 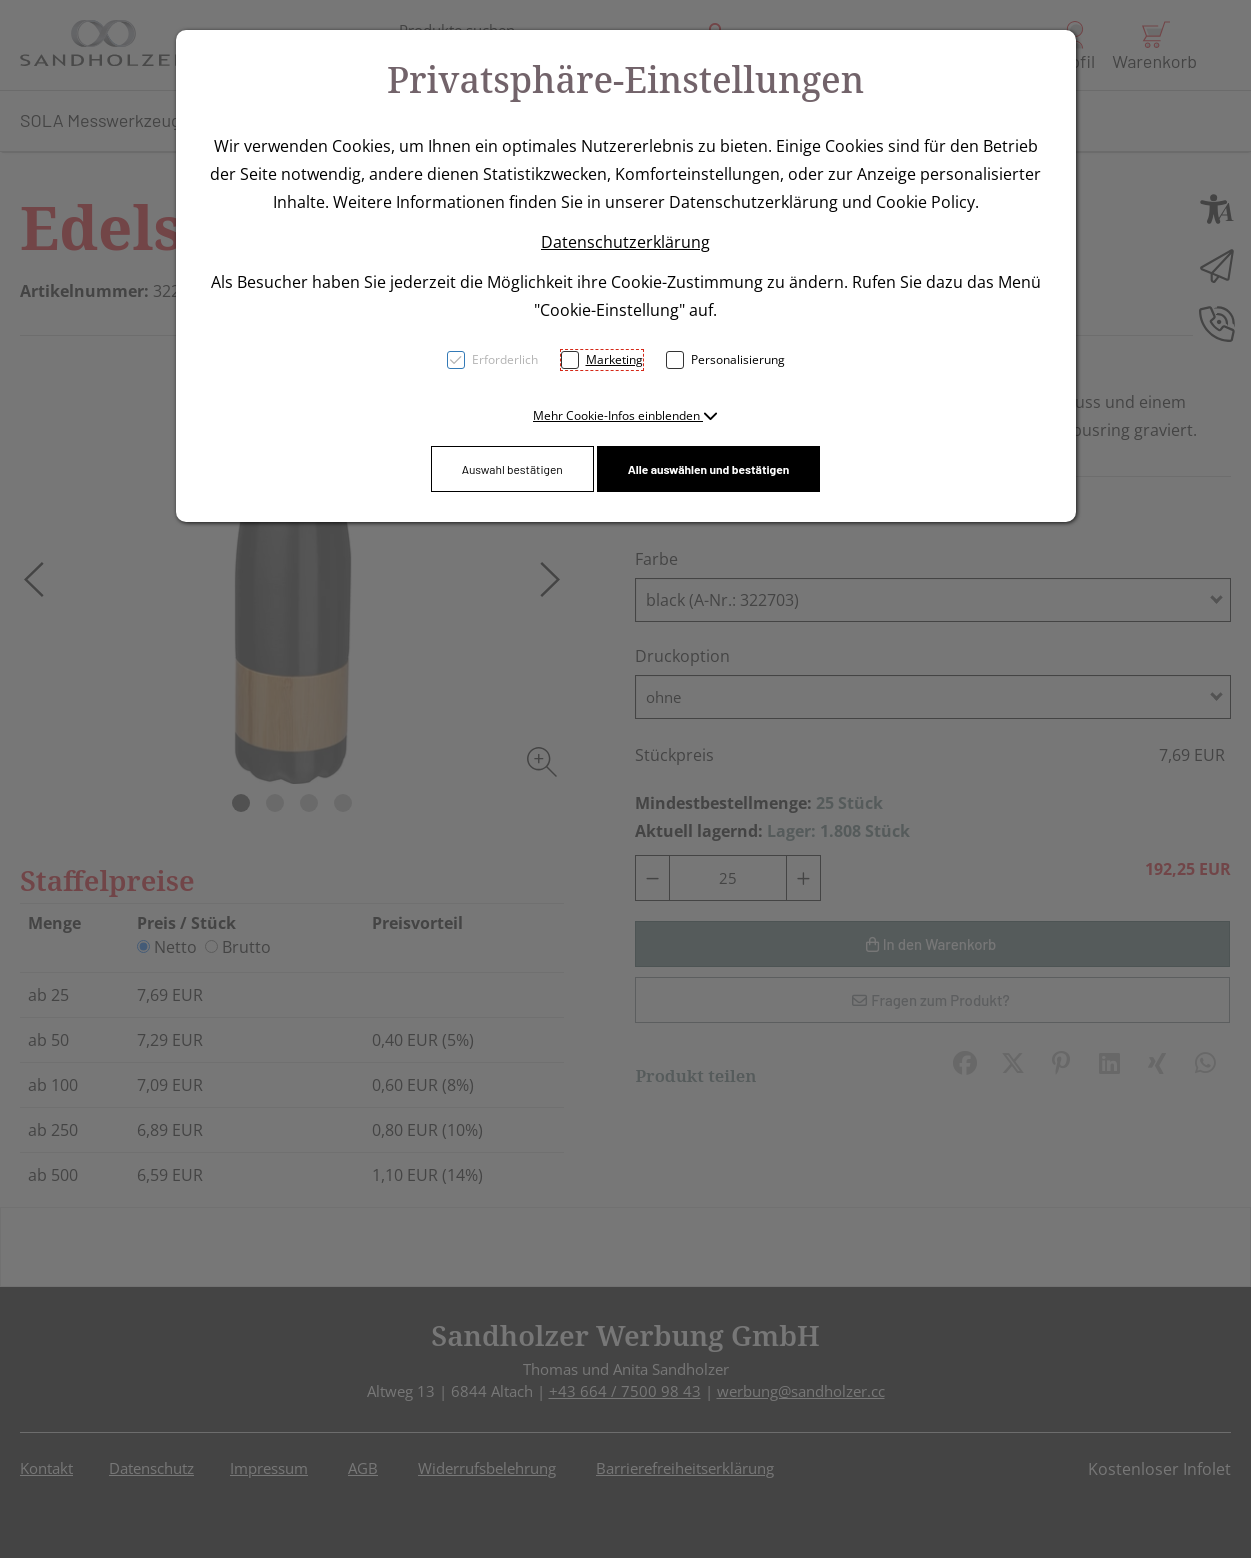 What do you see at coordinates (709, 469) in the screenshot?
I see `Alle auswählen und bestätigen` at bounding box center [709, 469].